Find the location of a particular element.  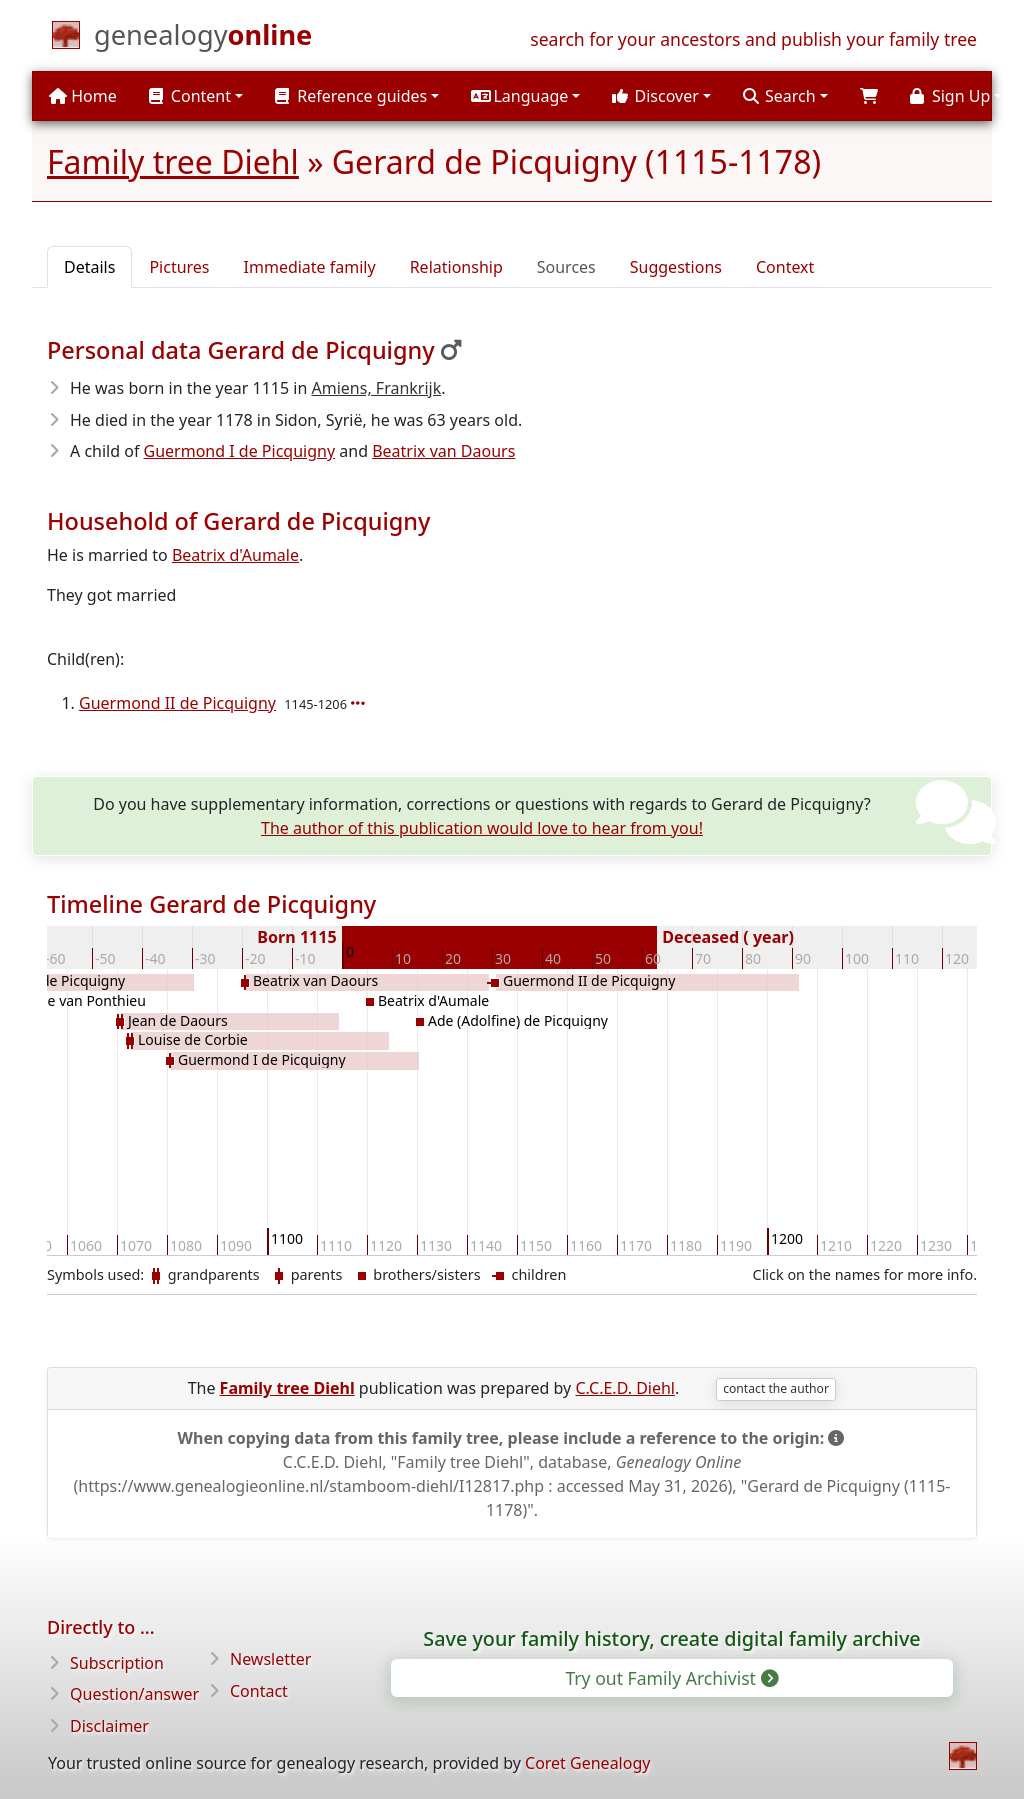

Suggestions is located at coordinates (676, 267).